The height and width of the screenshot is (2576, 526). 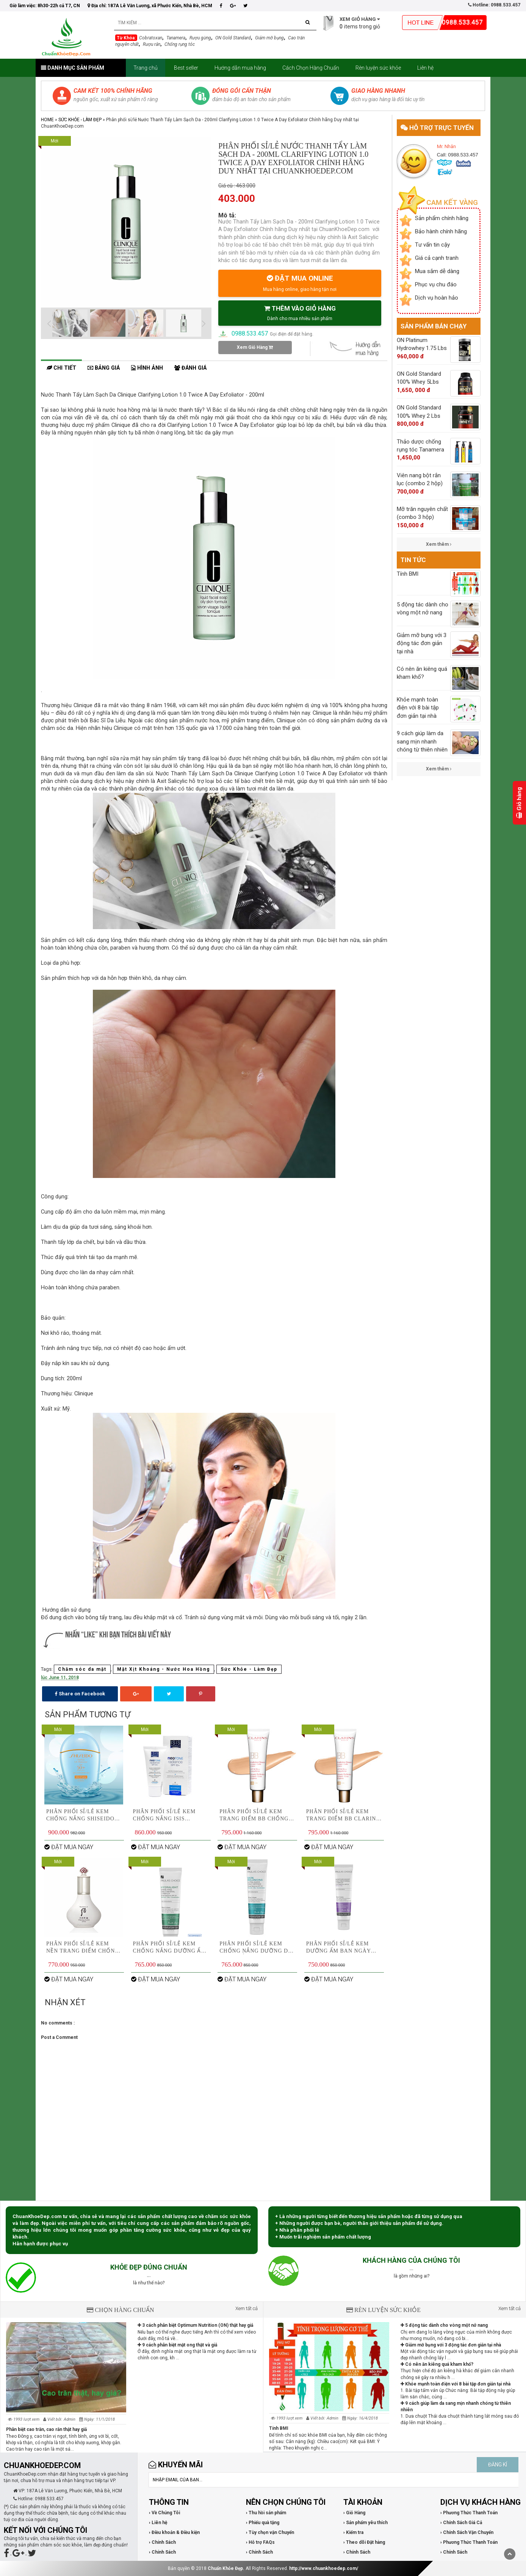 What do you see at coordinates (80, 119) in the screenshot?
I see `Sức Khỏe - Làm Đẹp` at bounding box center [80, 119].